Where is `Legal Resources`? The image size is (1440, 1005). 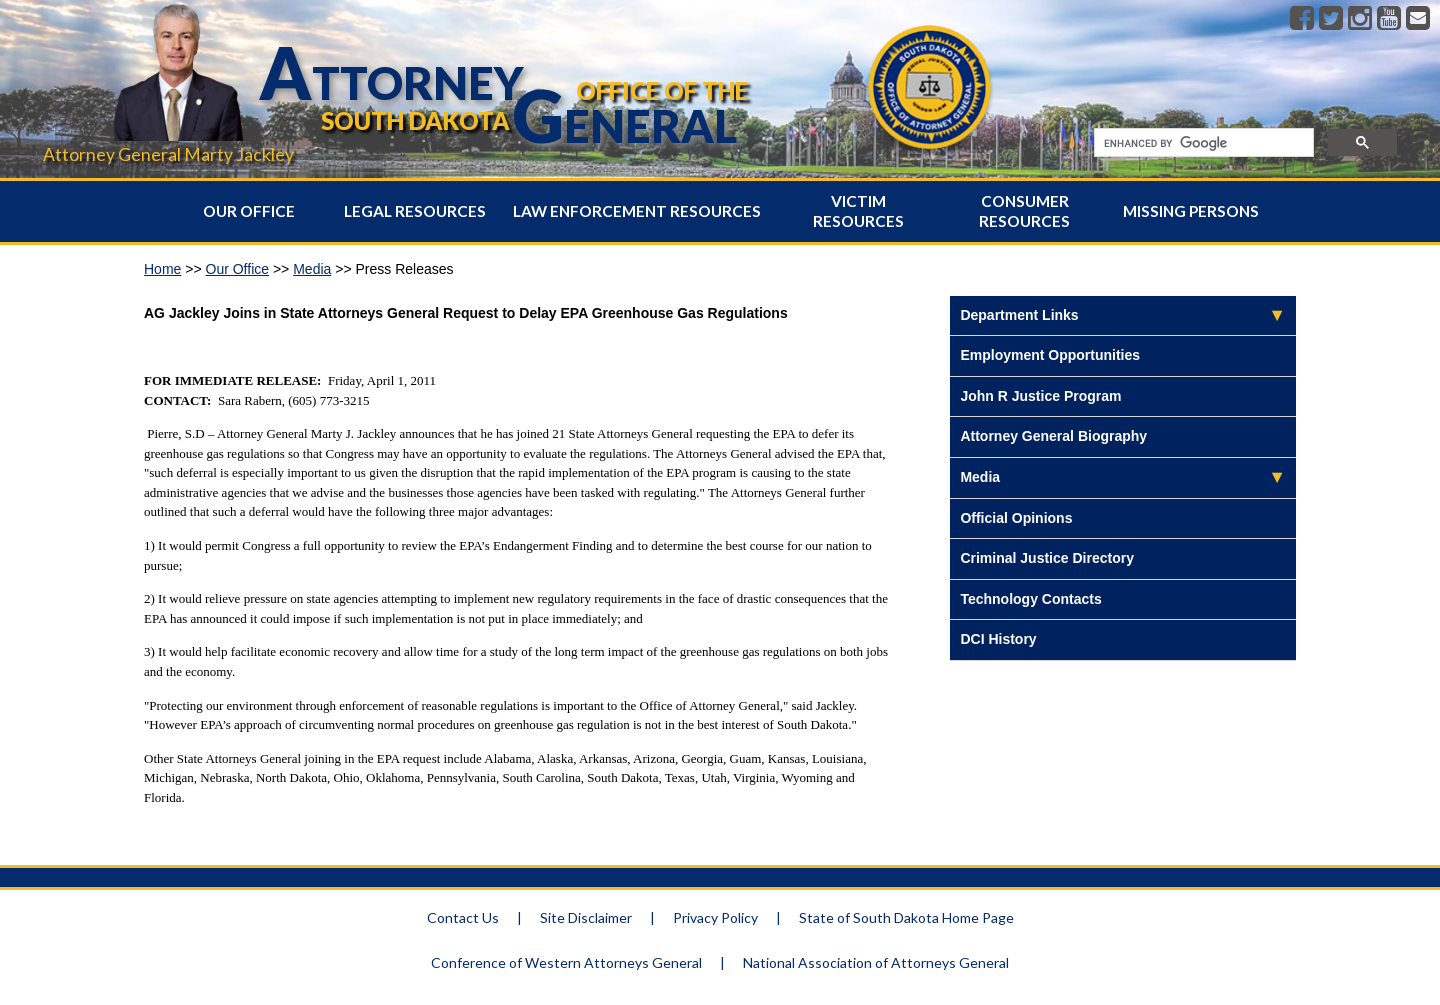
Legal Resources is located at coordinates (415, 211).